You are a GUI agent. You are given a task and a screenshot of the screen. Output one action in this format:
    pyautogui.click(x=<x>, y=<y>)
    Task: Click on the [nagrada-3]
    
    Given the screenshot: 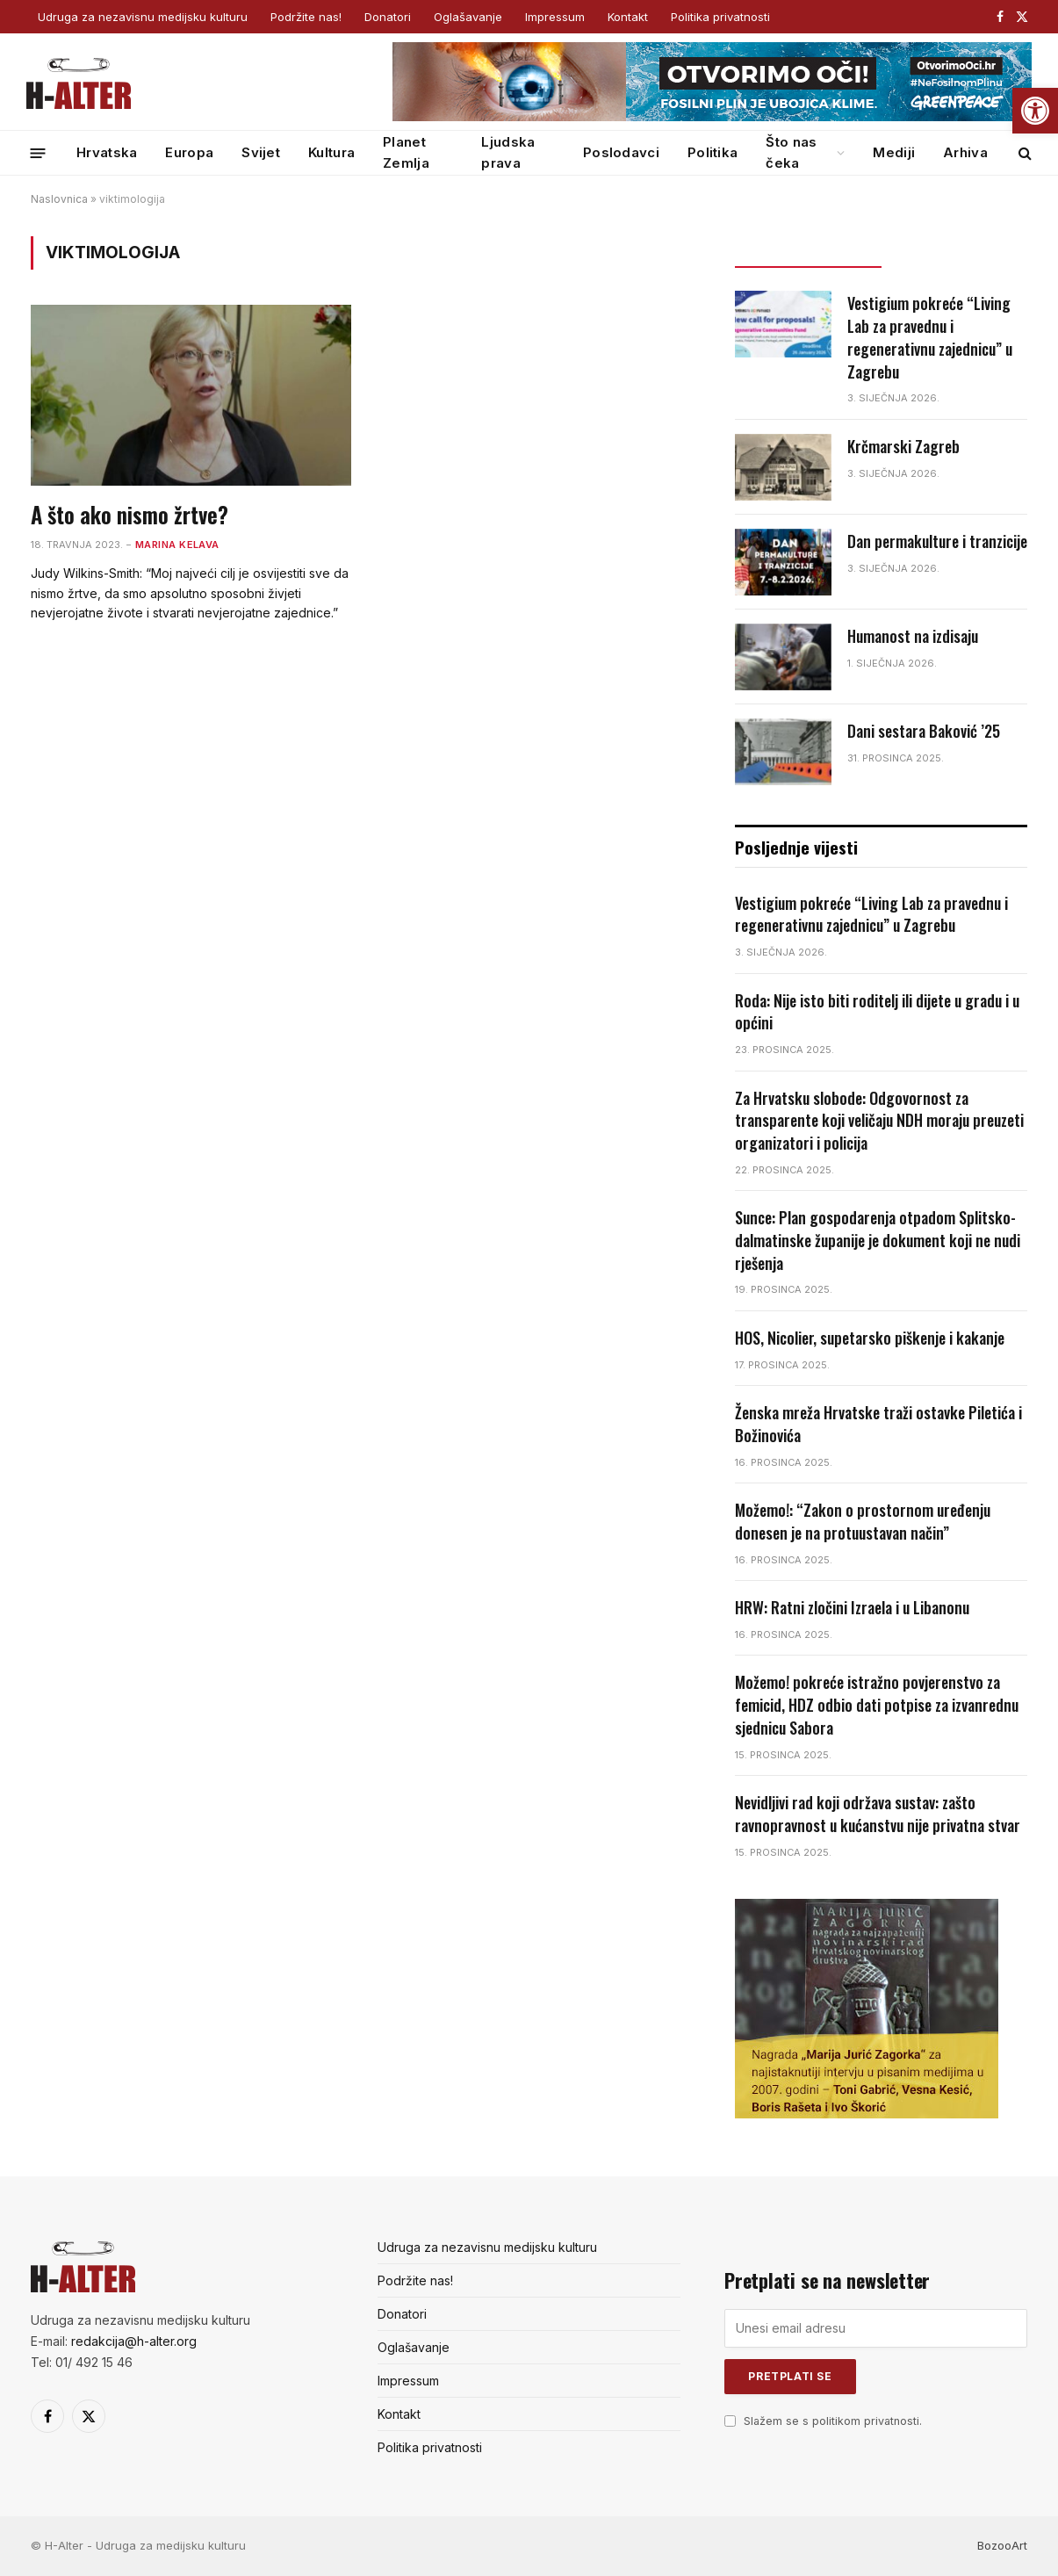 What is the action you would take?
    pyautogui.click(x=866, y=2113)
    